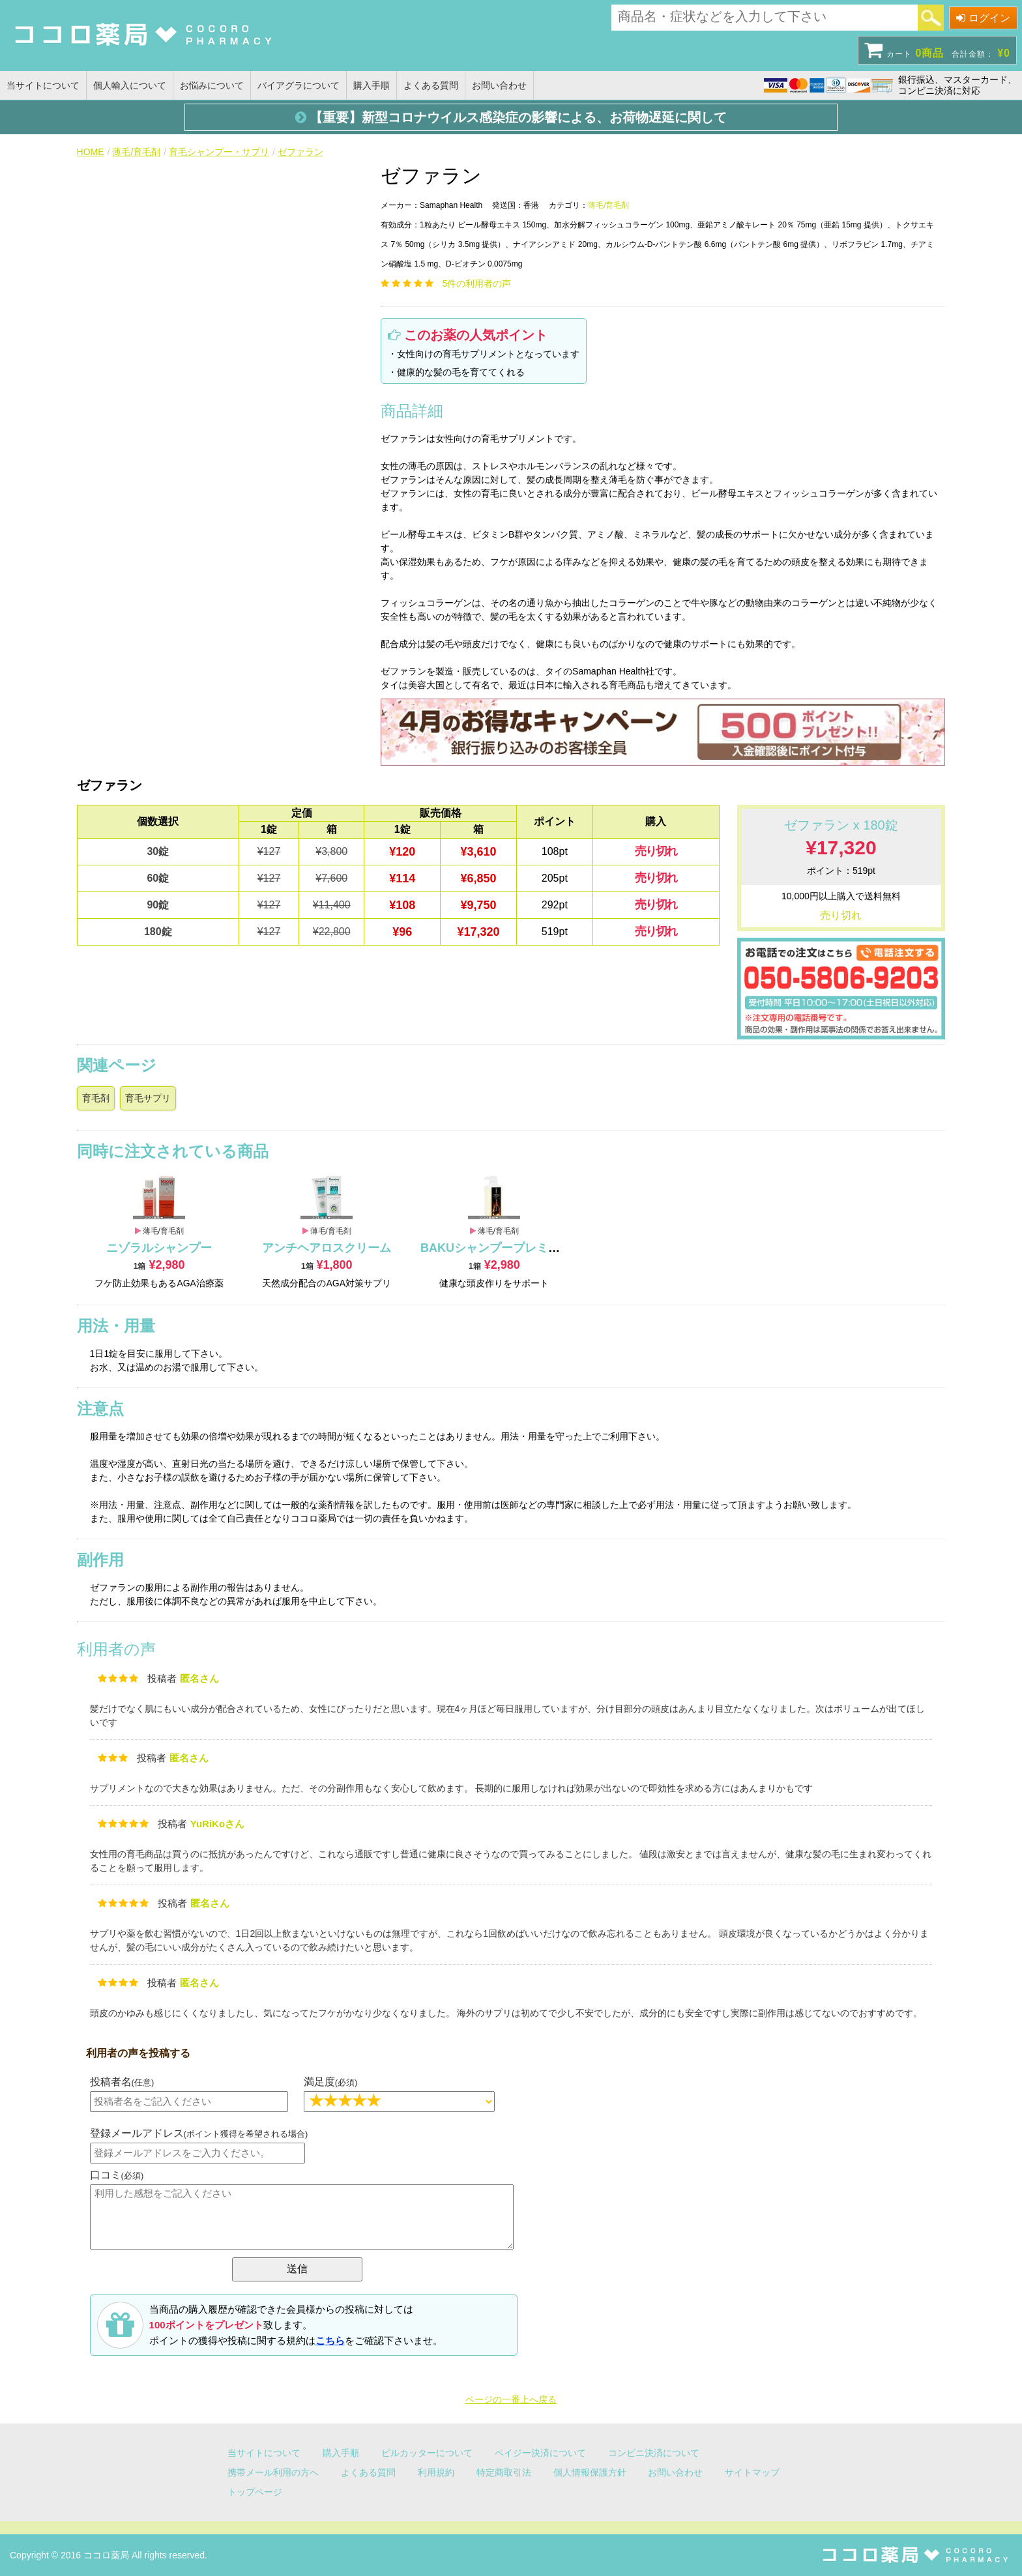  Describe the element at coordinates (503, 2472) in the screenshot. I see `特定商取引法` at that location.